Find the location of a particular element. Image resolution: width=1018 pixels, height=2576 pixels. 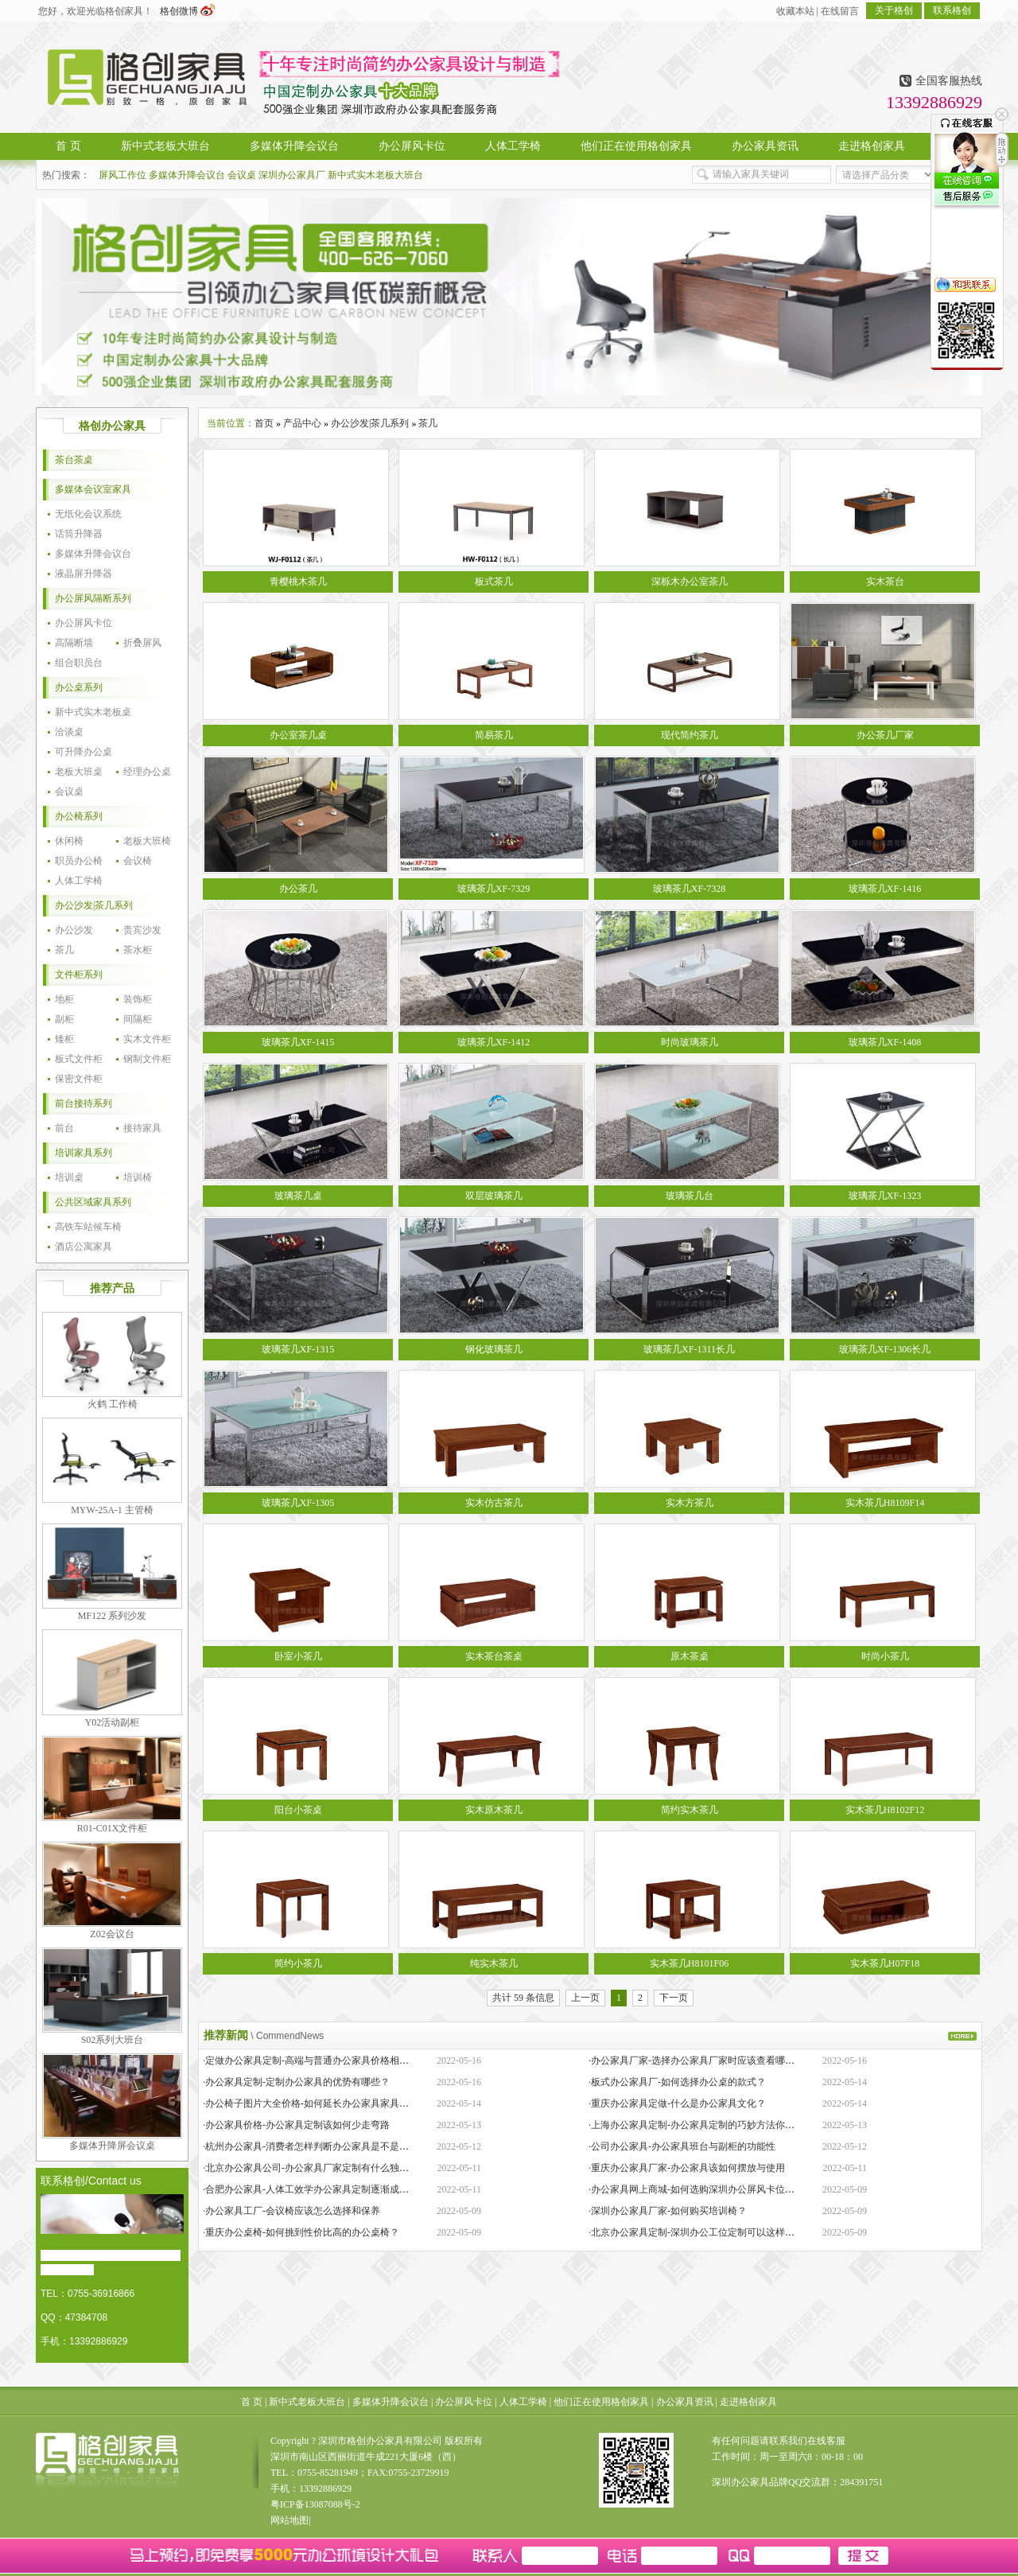

青樱桃木茶几 is located at coordinates (298, 581).